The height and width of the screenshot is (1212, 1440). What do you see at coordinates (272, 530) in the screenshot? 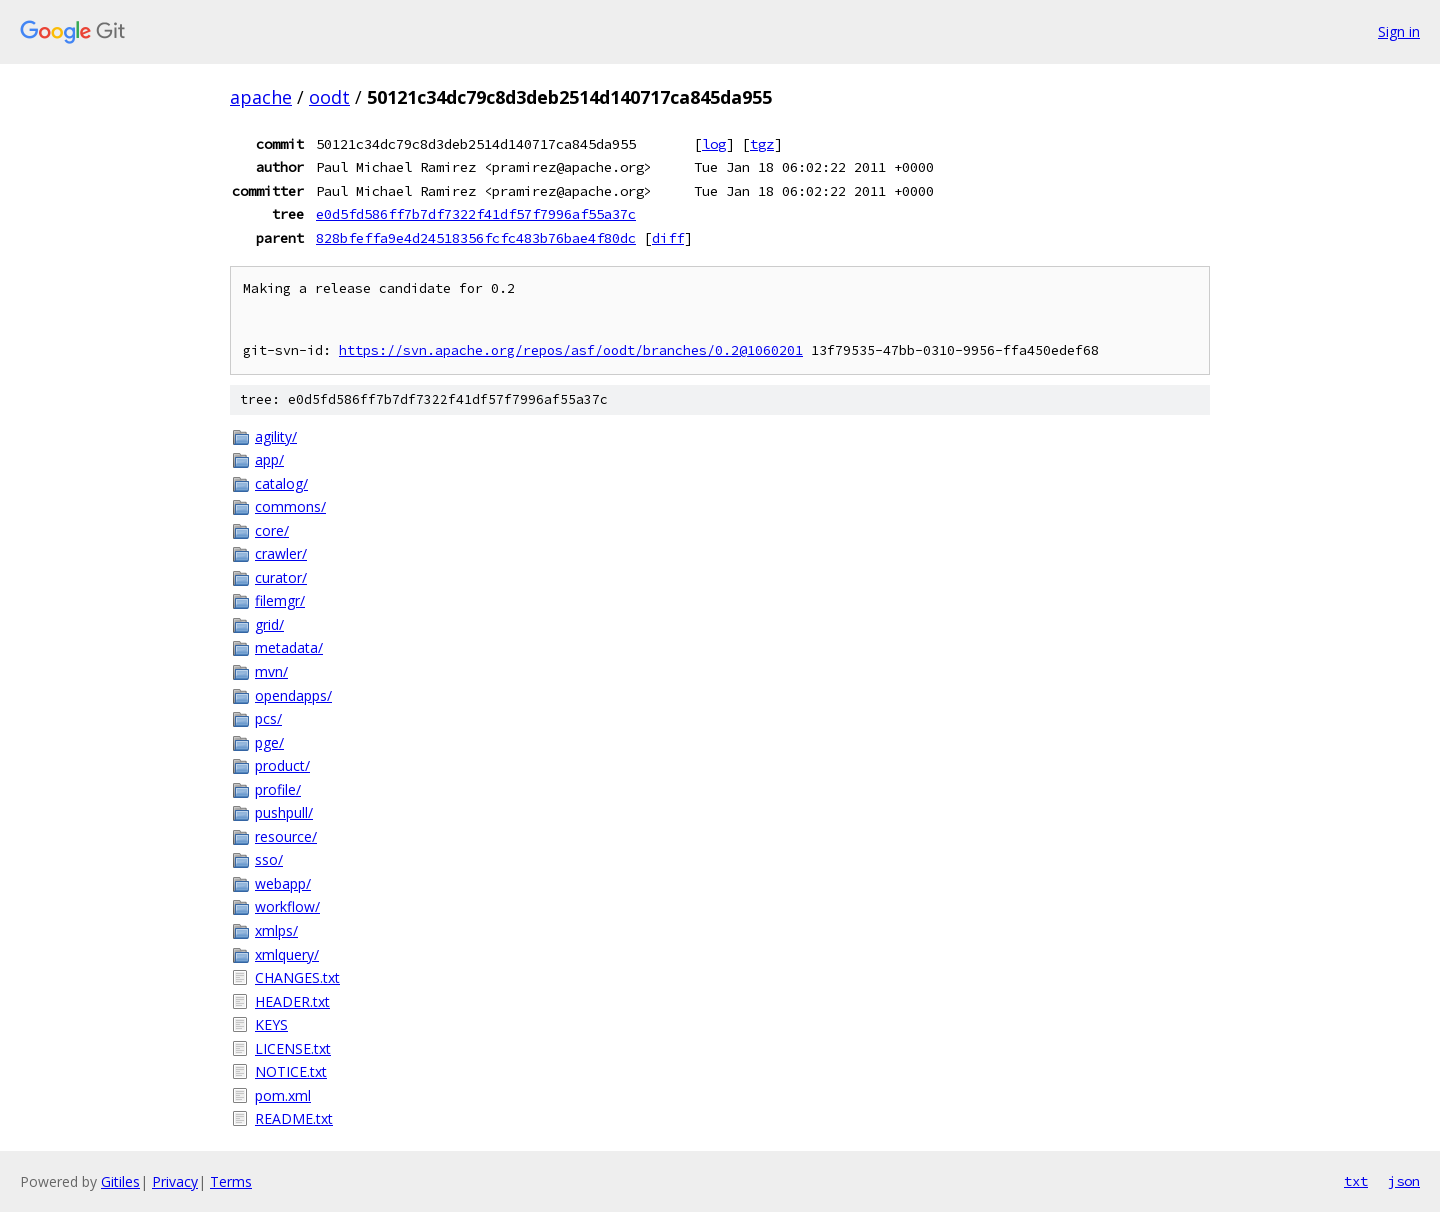
I see `core/` at bounding box center [272, 530].